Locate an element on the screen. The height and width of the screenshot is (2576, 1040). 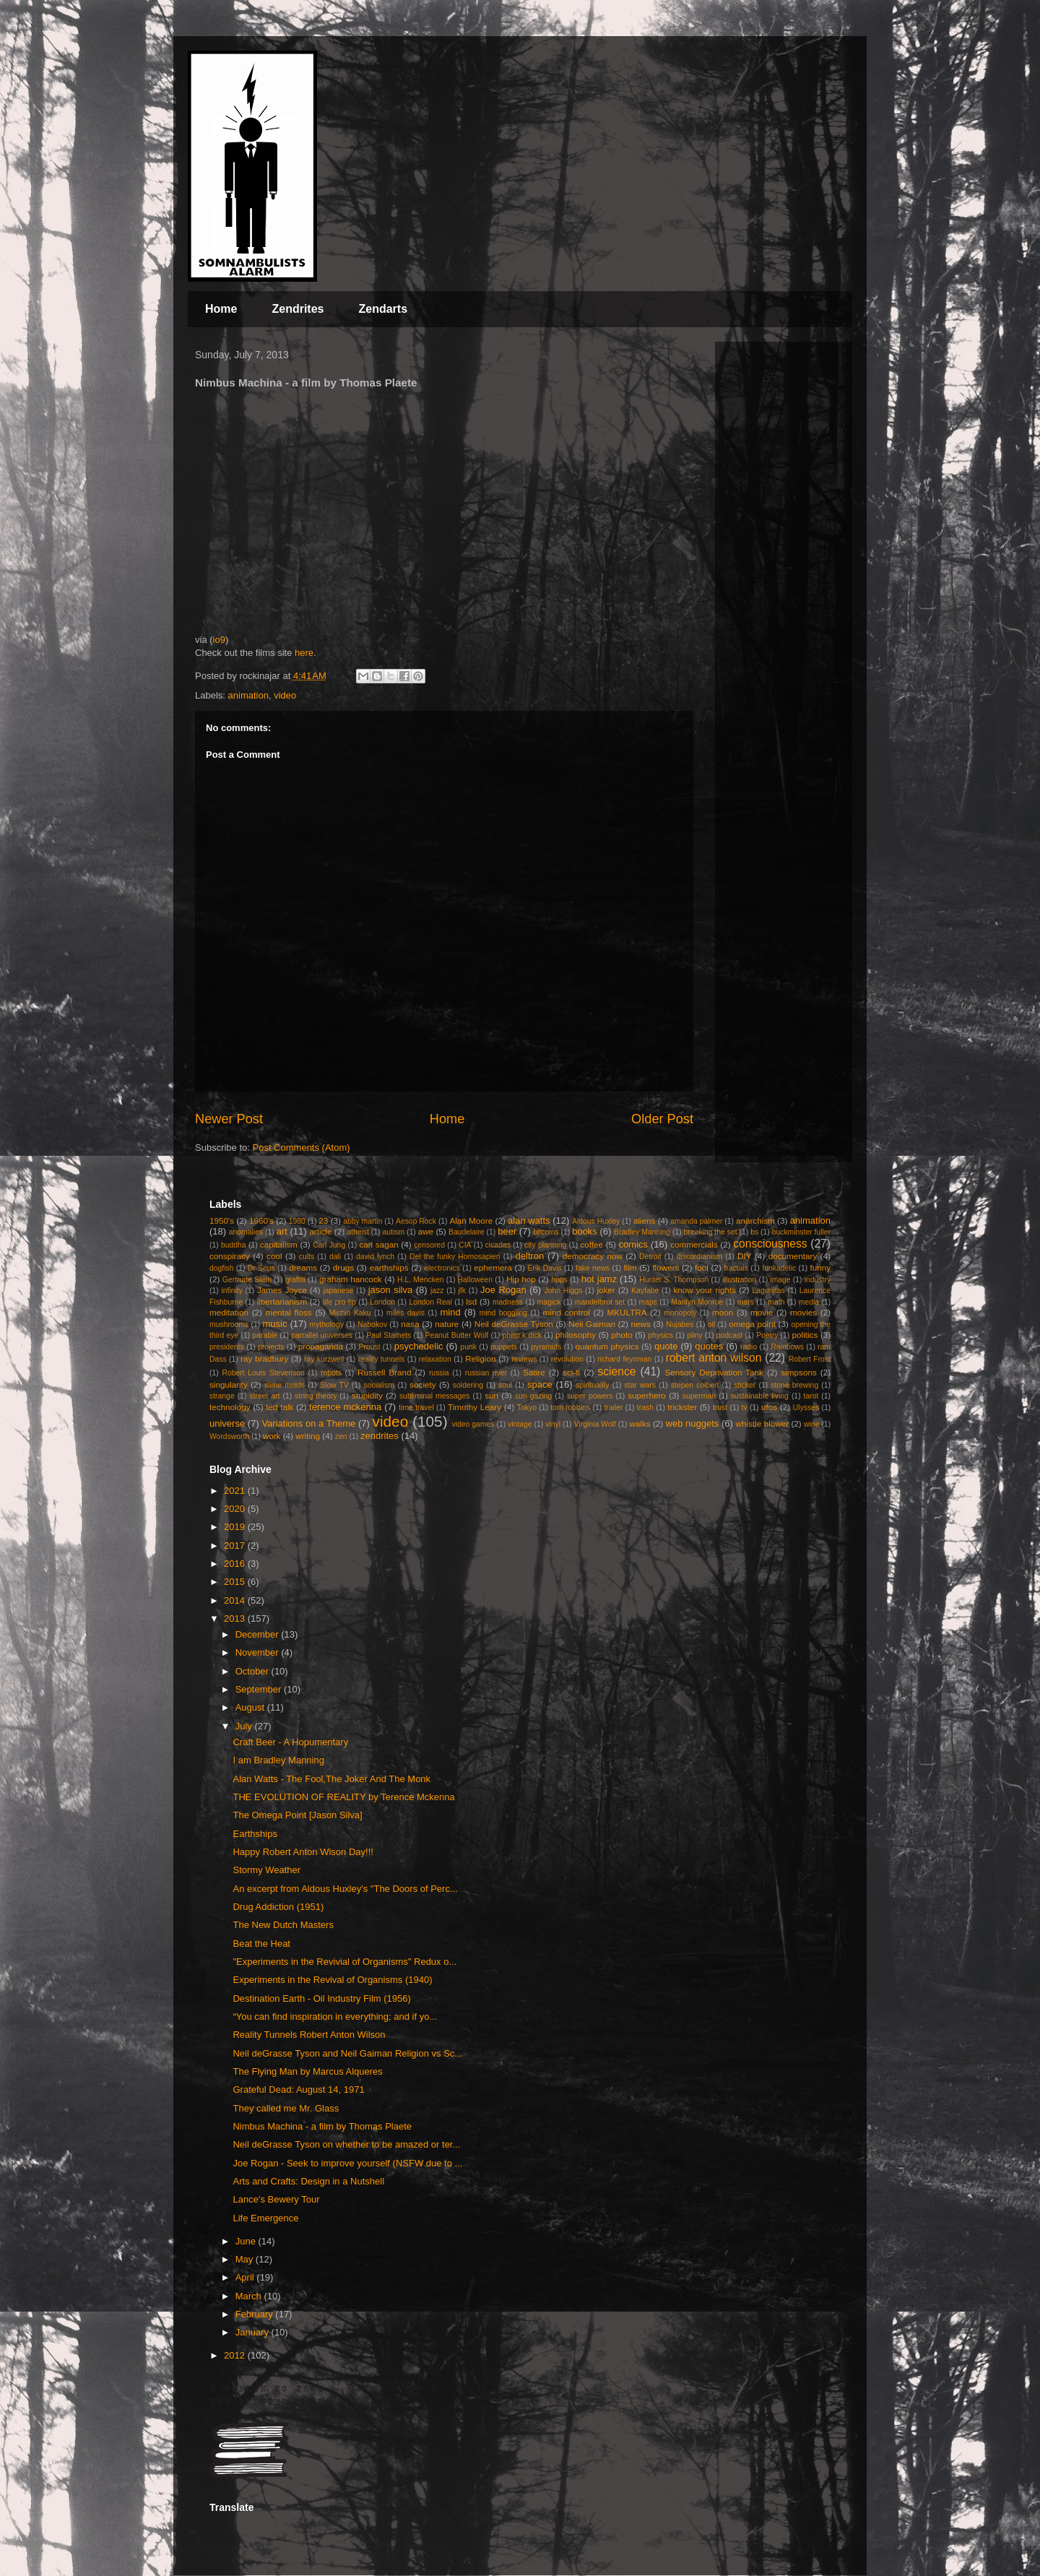
sun is located at coordinates (491, 1395).